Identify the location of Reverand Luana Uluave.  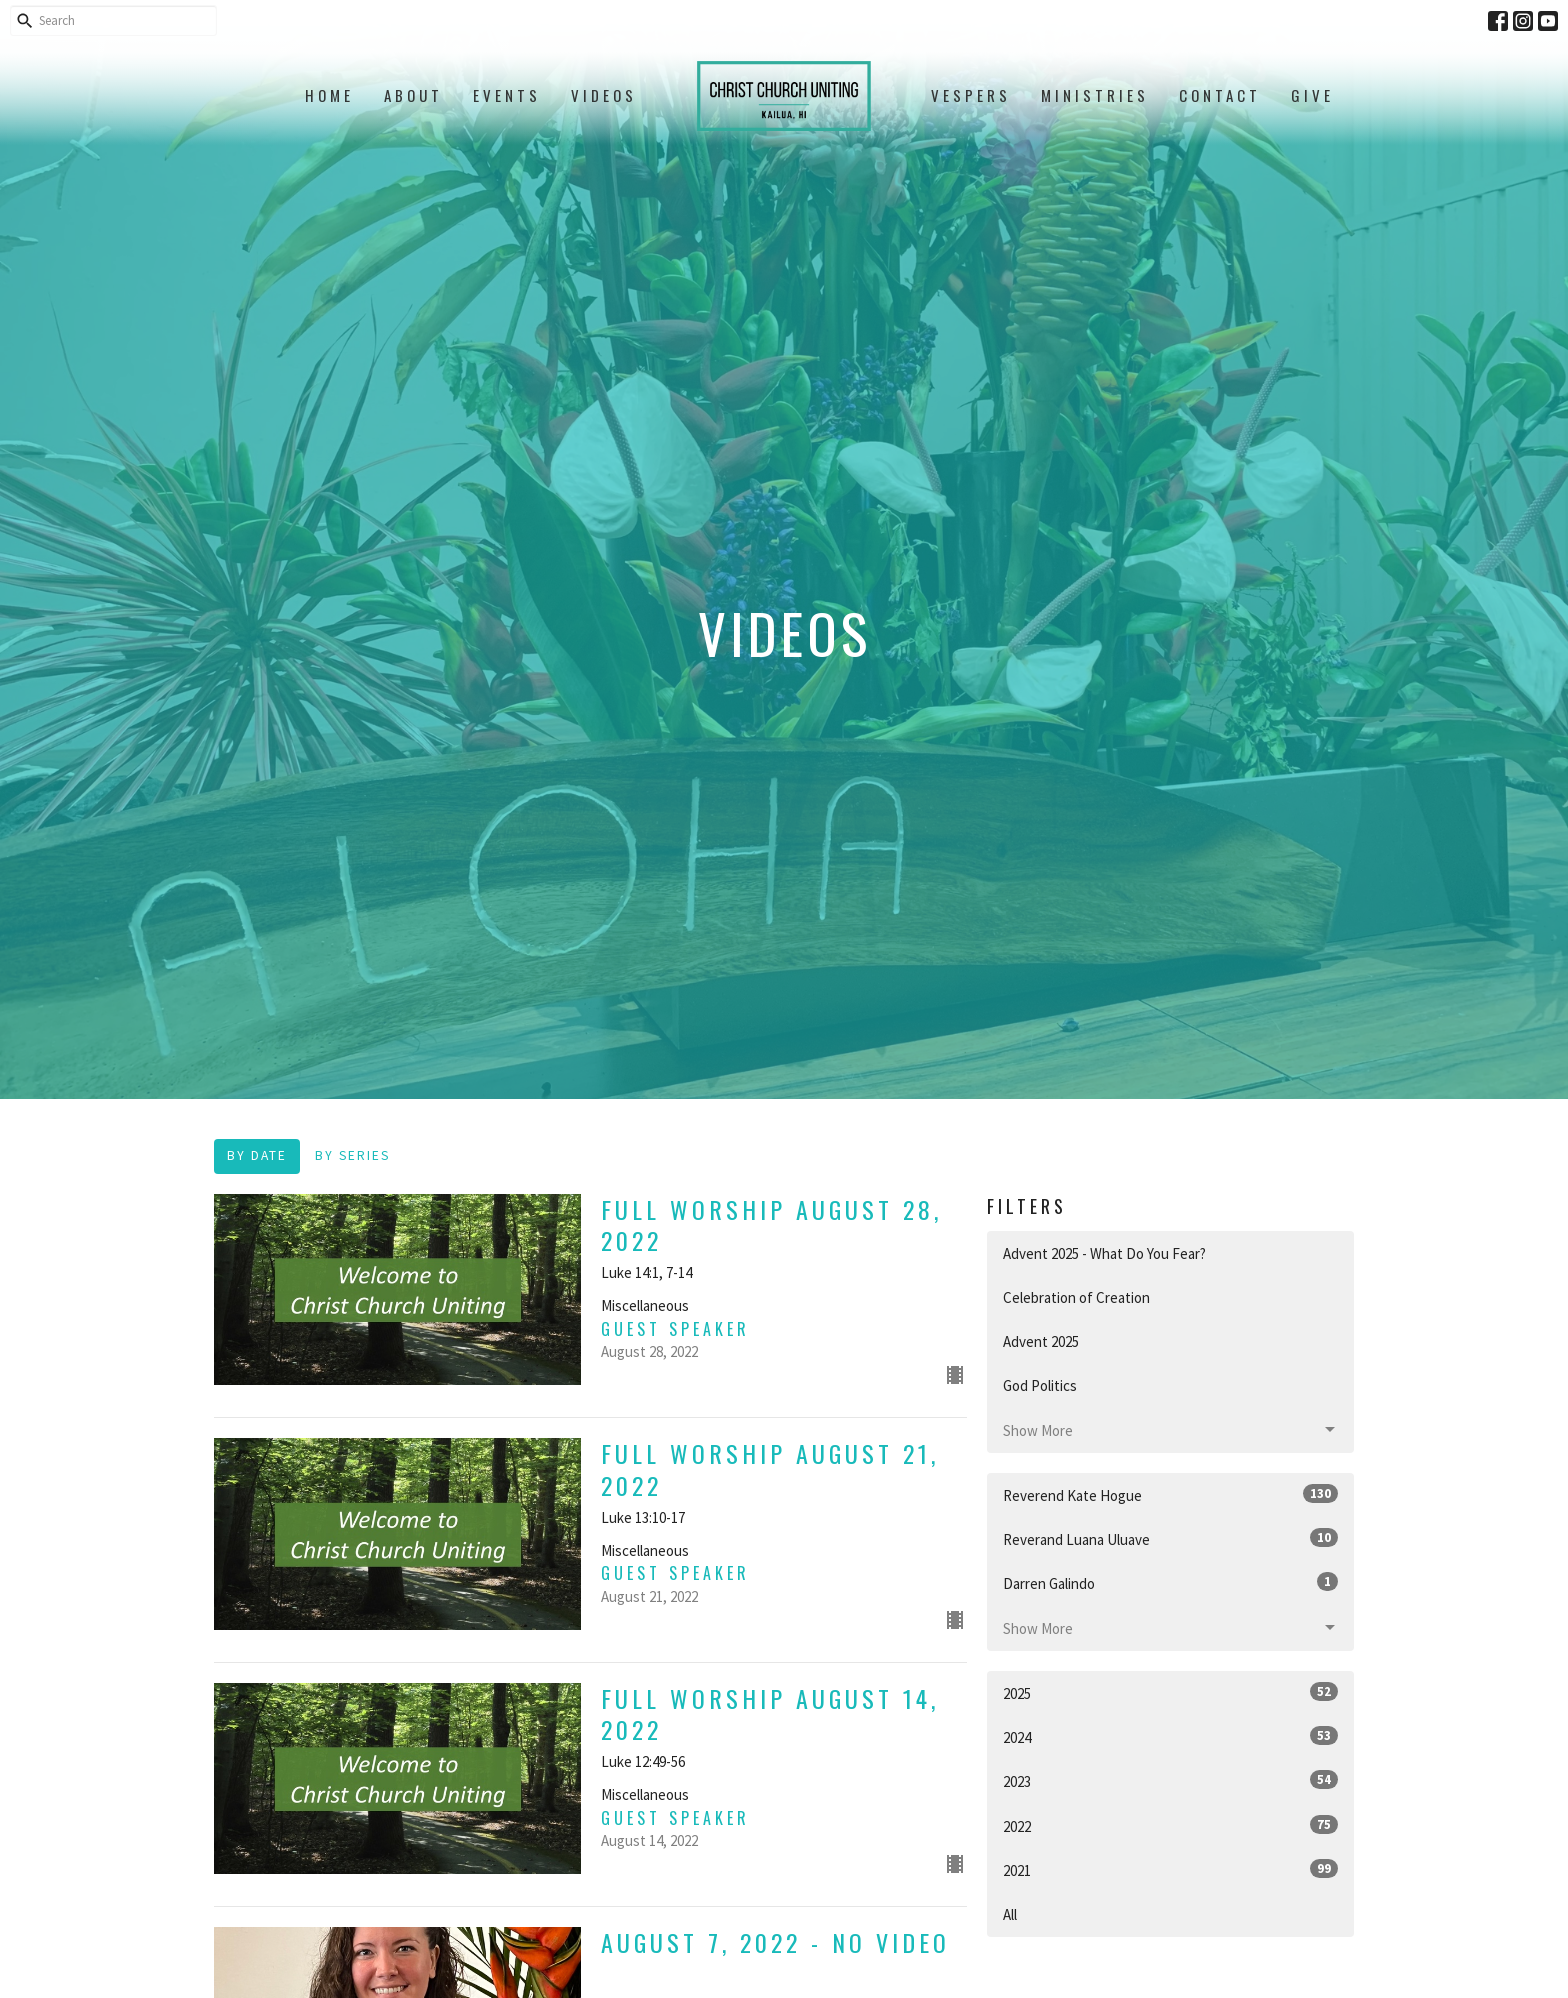
(1170, 1538).